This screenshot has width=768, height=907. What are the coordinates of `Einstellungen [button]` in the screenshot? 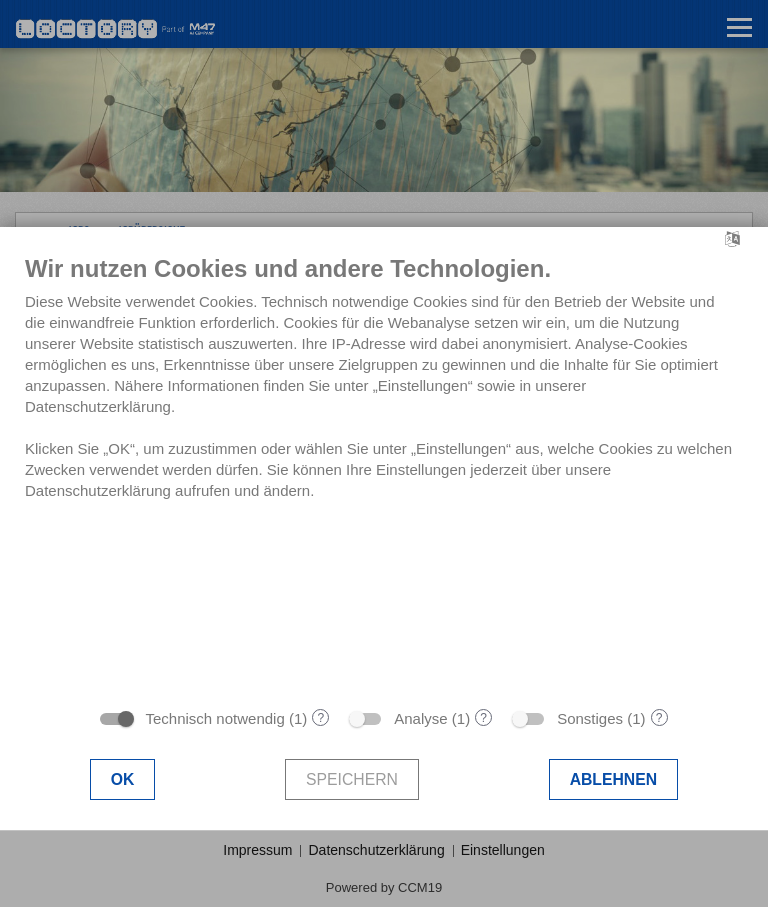 It's located at (503, 850).